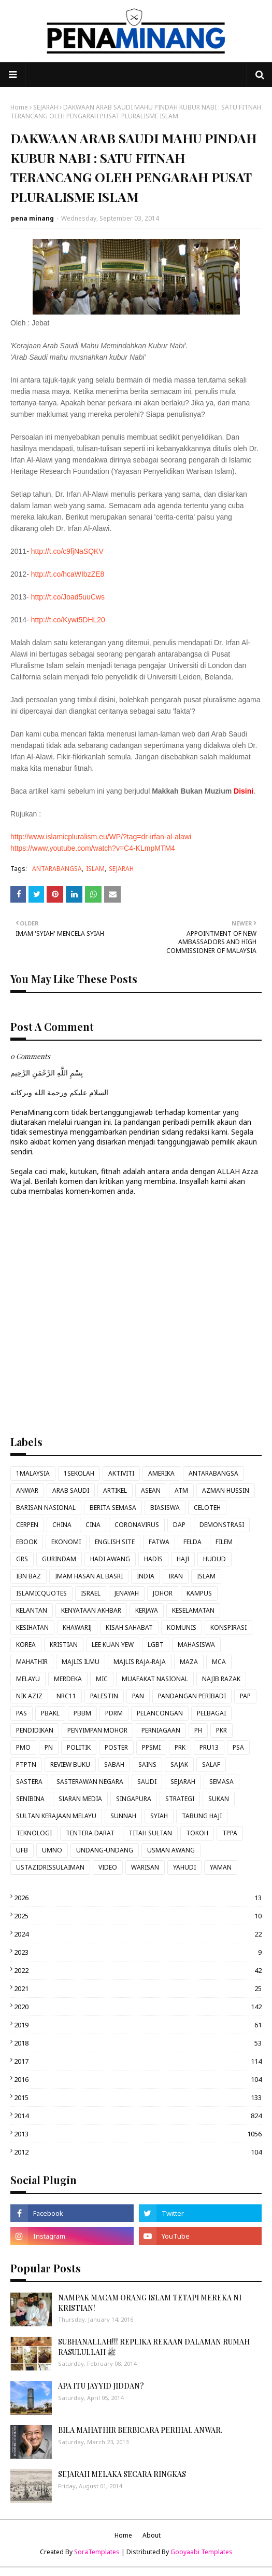 The image size is (272, 2576). I want to click on CERPEN, so click(27, 1524).